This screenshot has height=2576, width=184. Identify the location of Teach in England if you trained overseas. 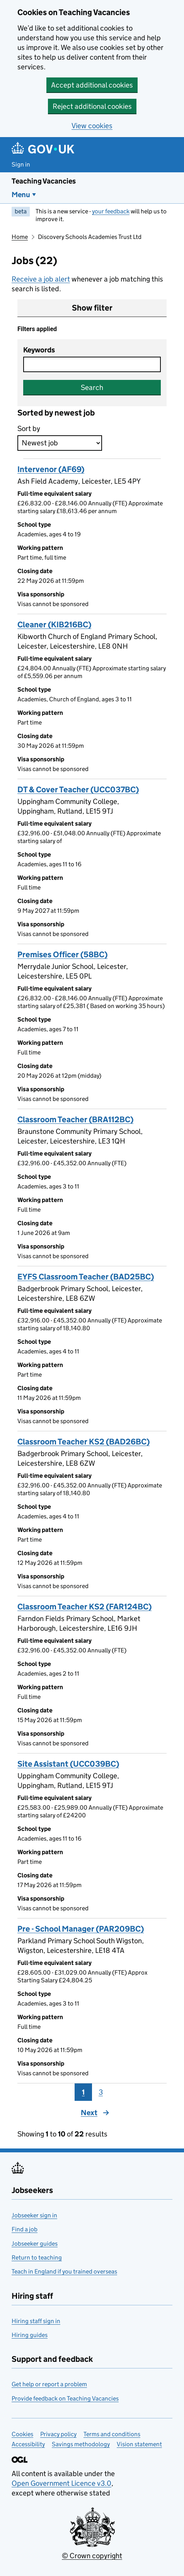
(64, 2271).